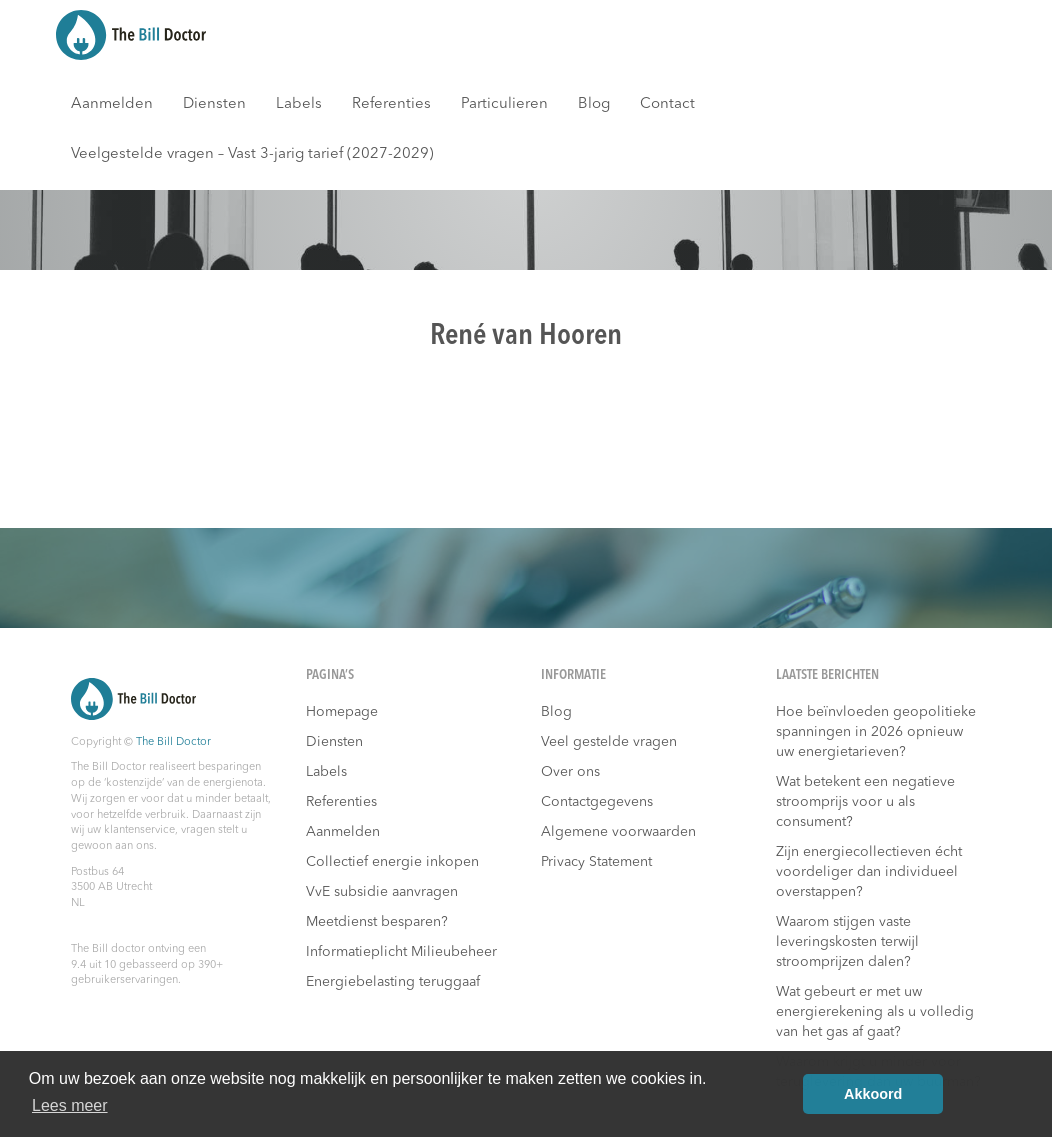 The image size is (1052, 1137). I want to click on Algemene voorwaarden, so click(618, 832).